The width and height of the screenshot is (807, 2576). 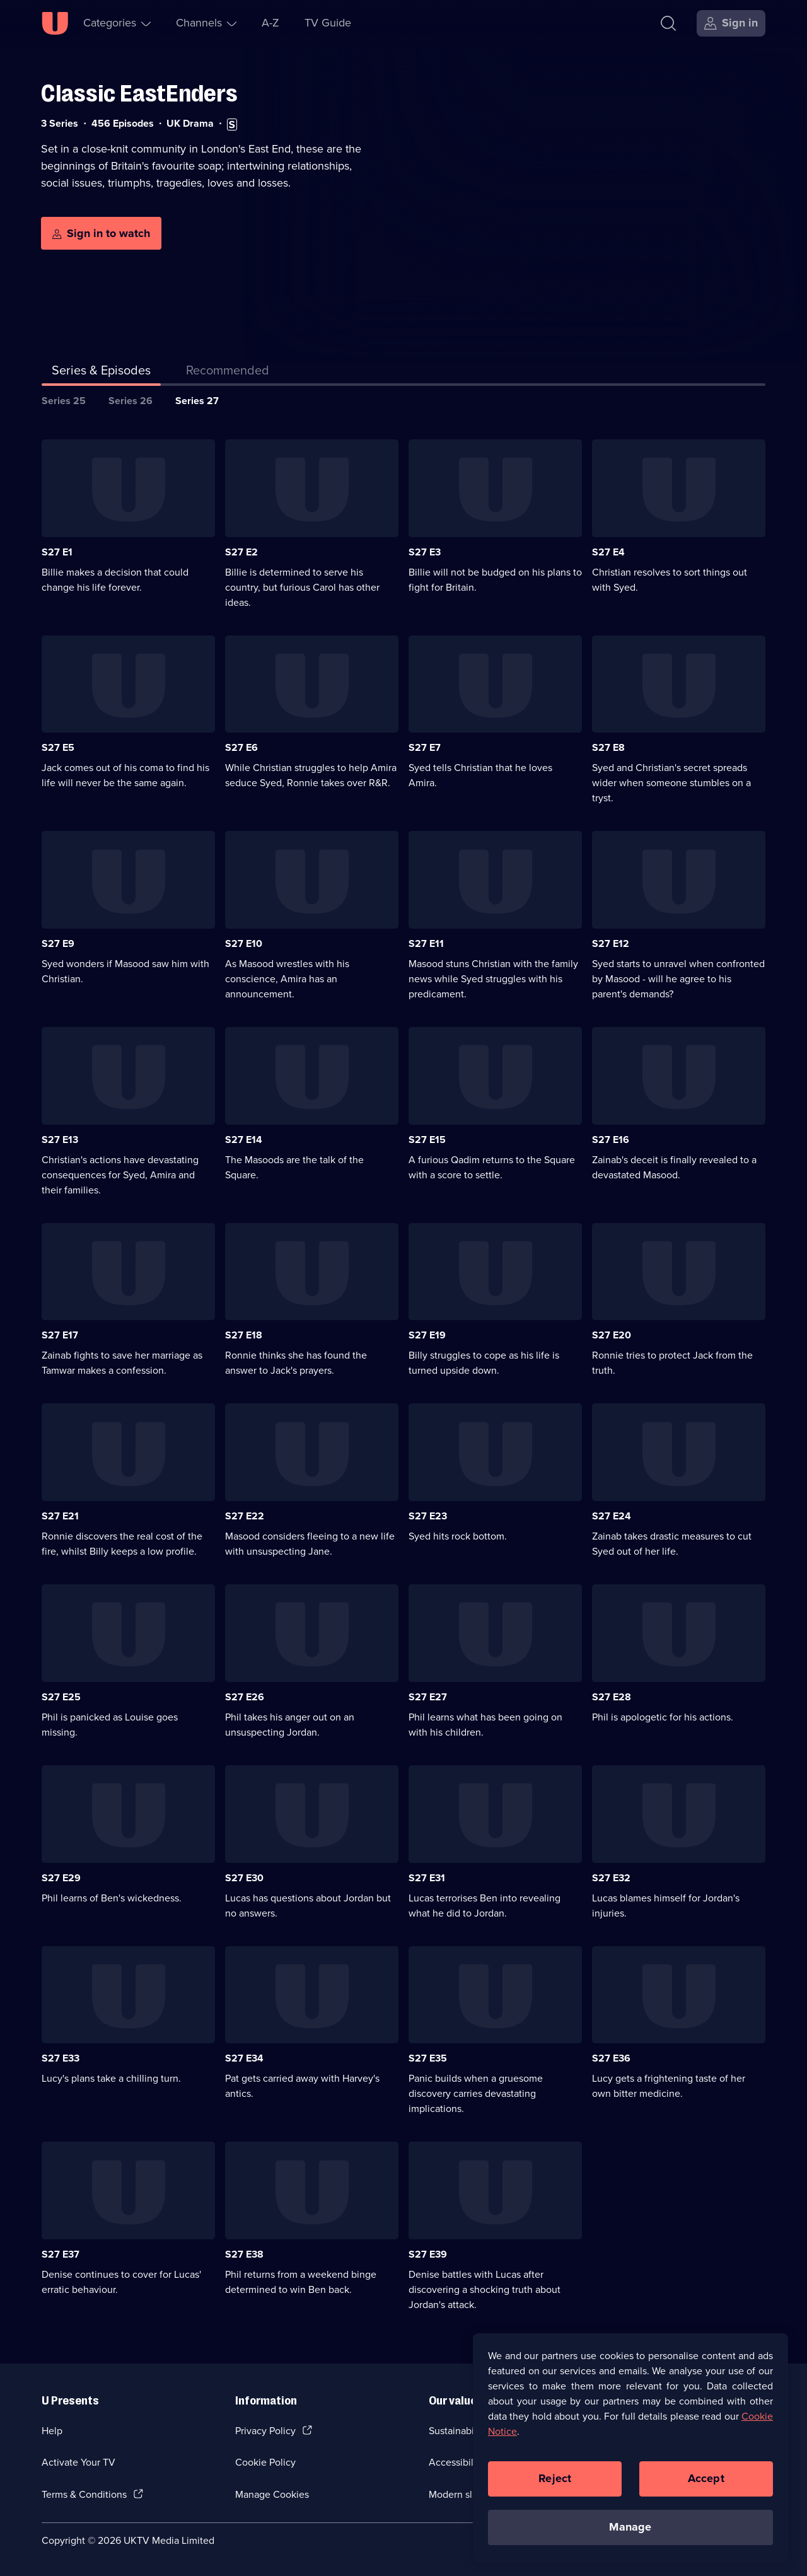 I want to click on S27 E32 [Series 27 Episode 32], so click(x=611, y=1878).